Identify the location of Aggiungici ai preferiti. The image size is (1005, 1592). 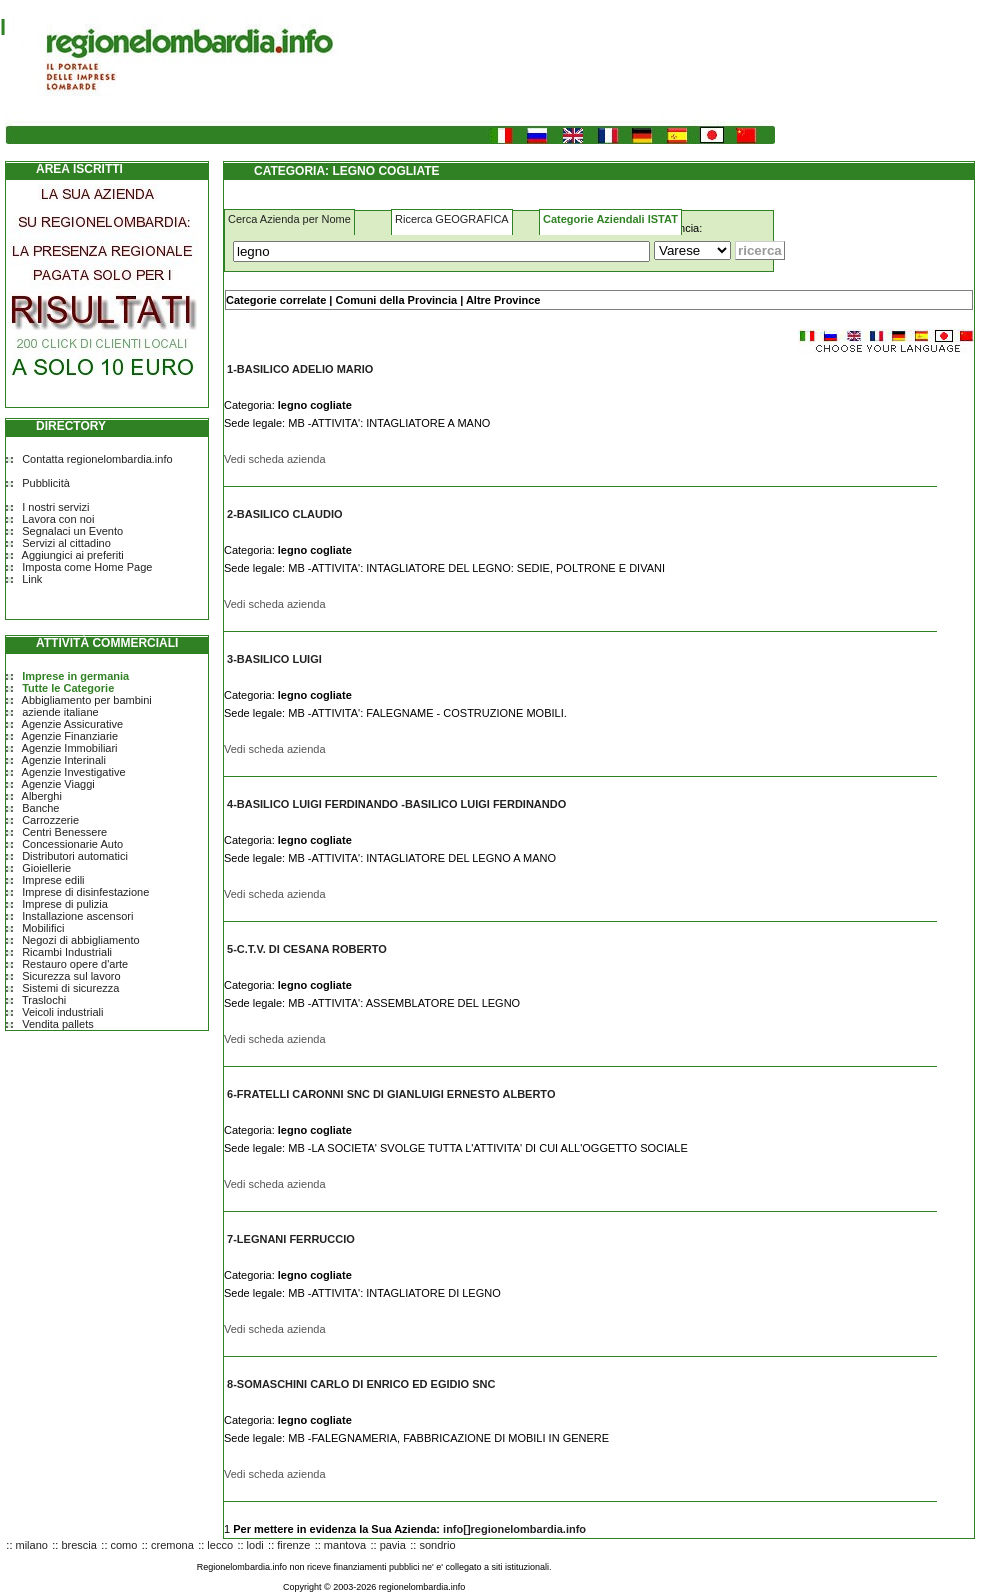
(73, 555).